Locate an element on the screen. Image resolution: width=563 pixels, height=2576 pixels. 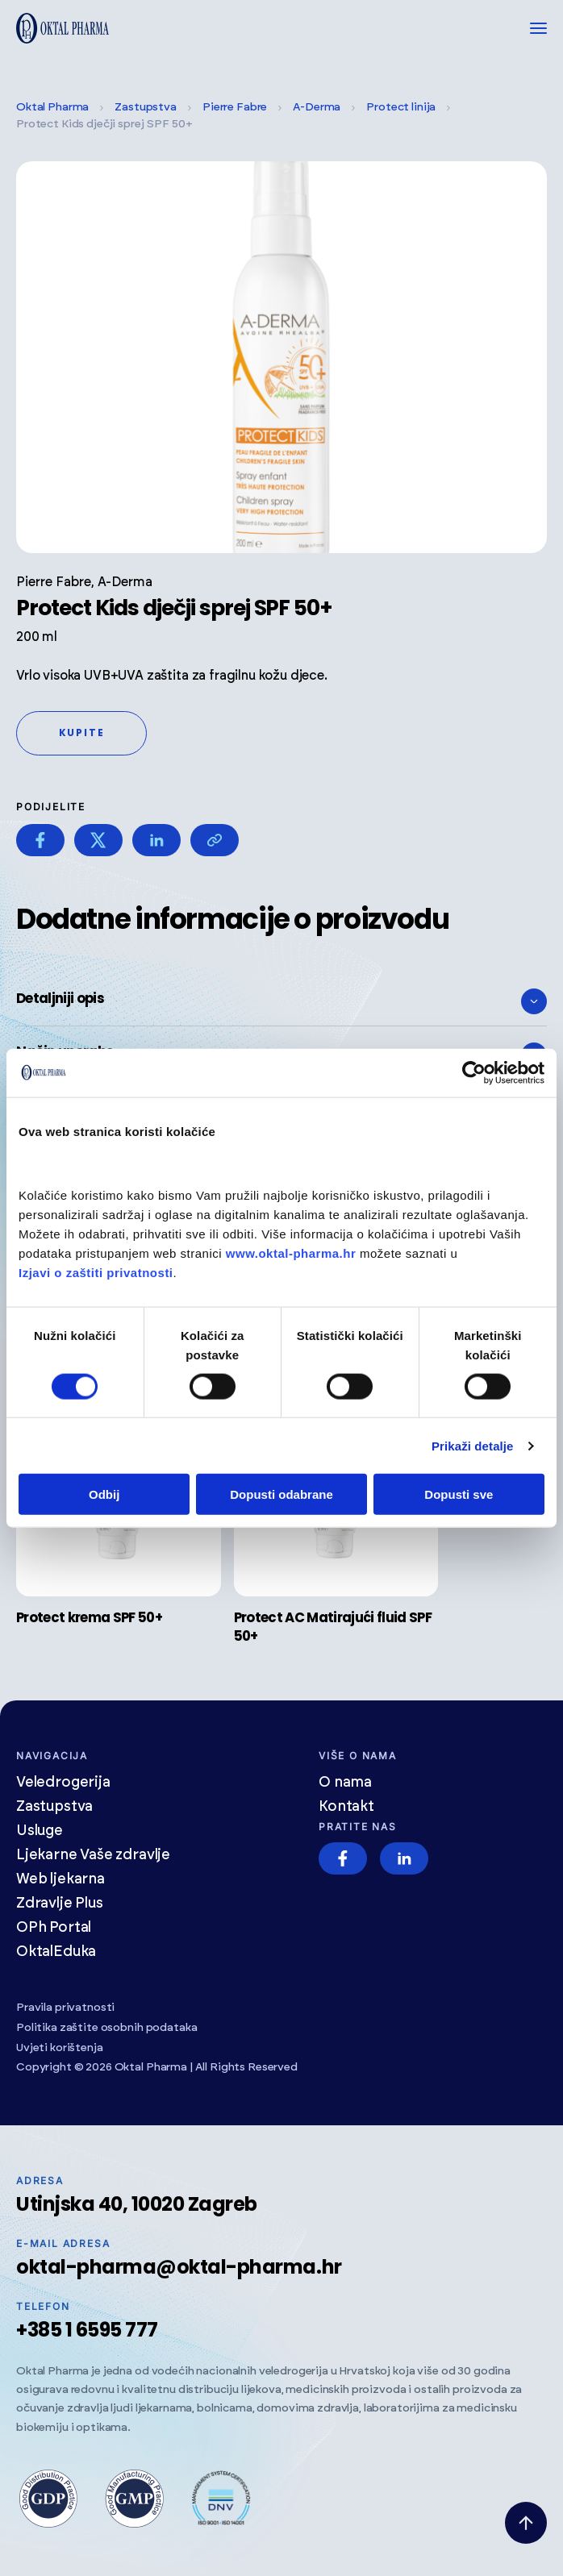
Oktal Pharma is located at coordinates (52, 107).